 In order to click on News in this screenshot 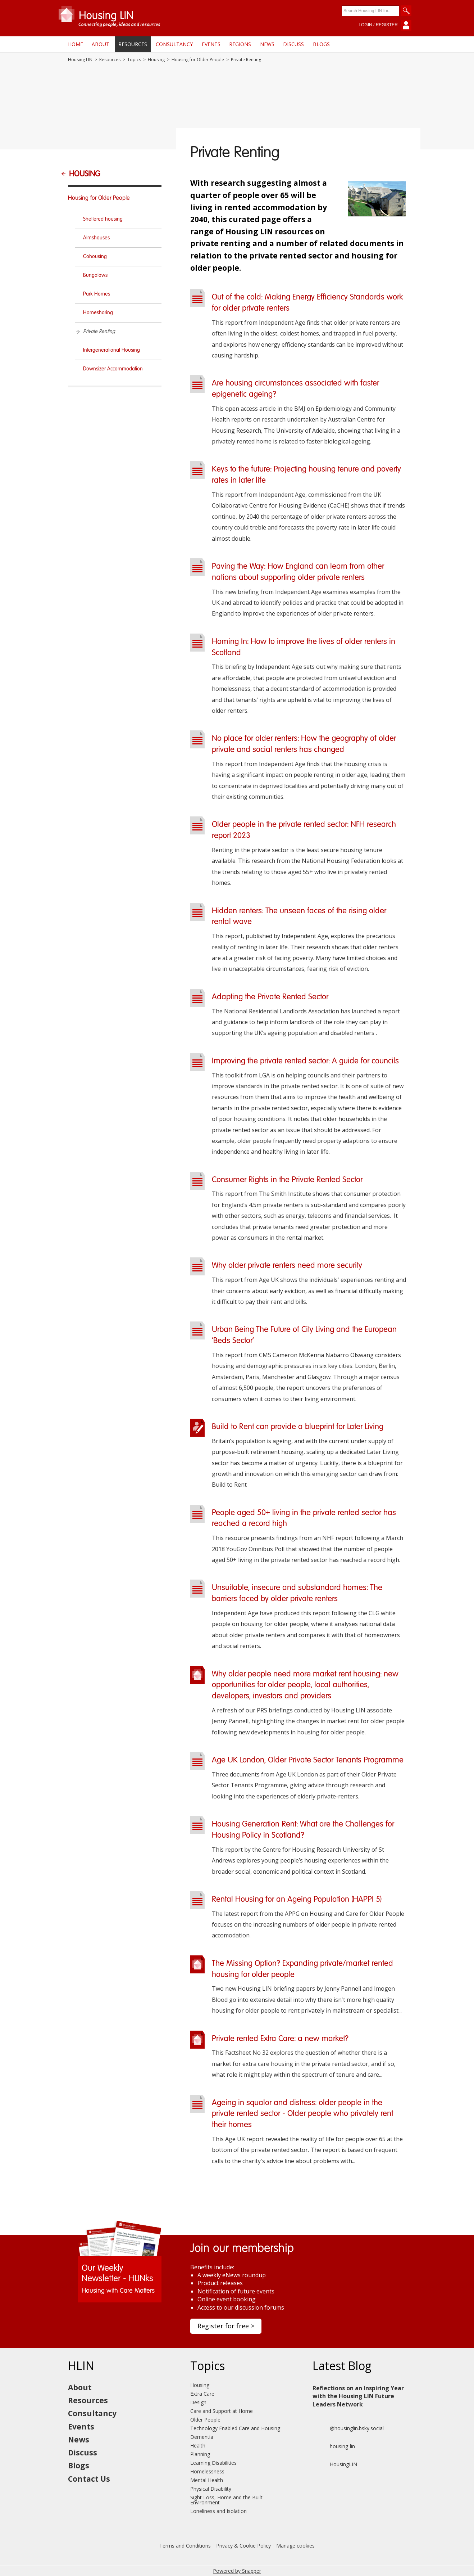, I will do `click(267, 44)`.